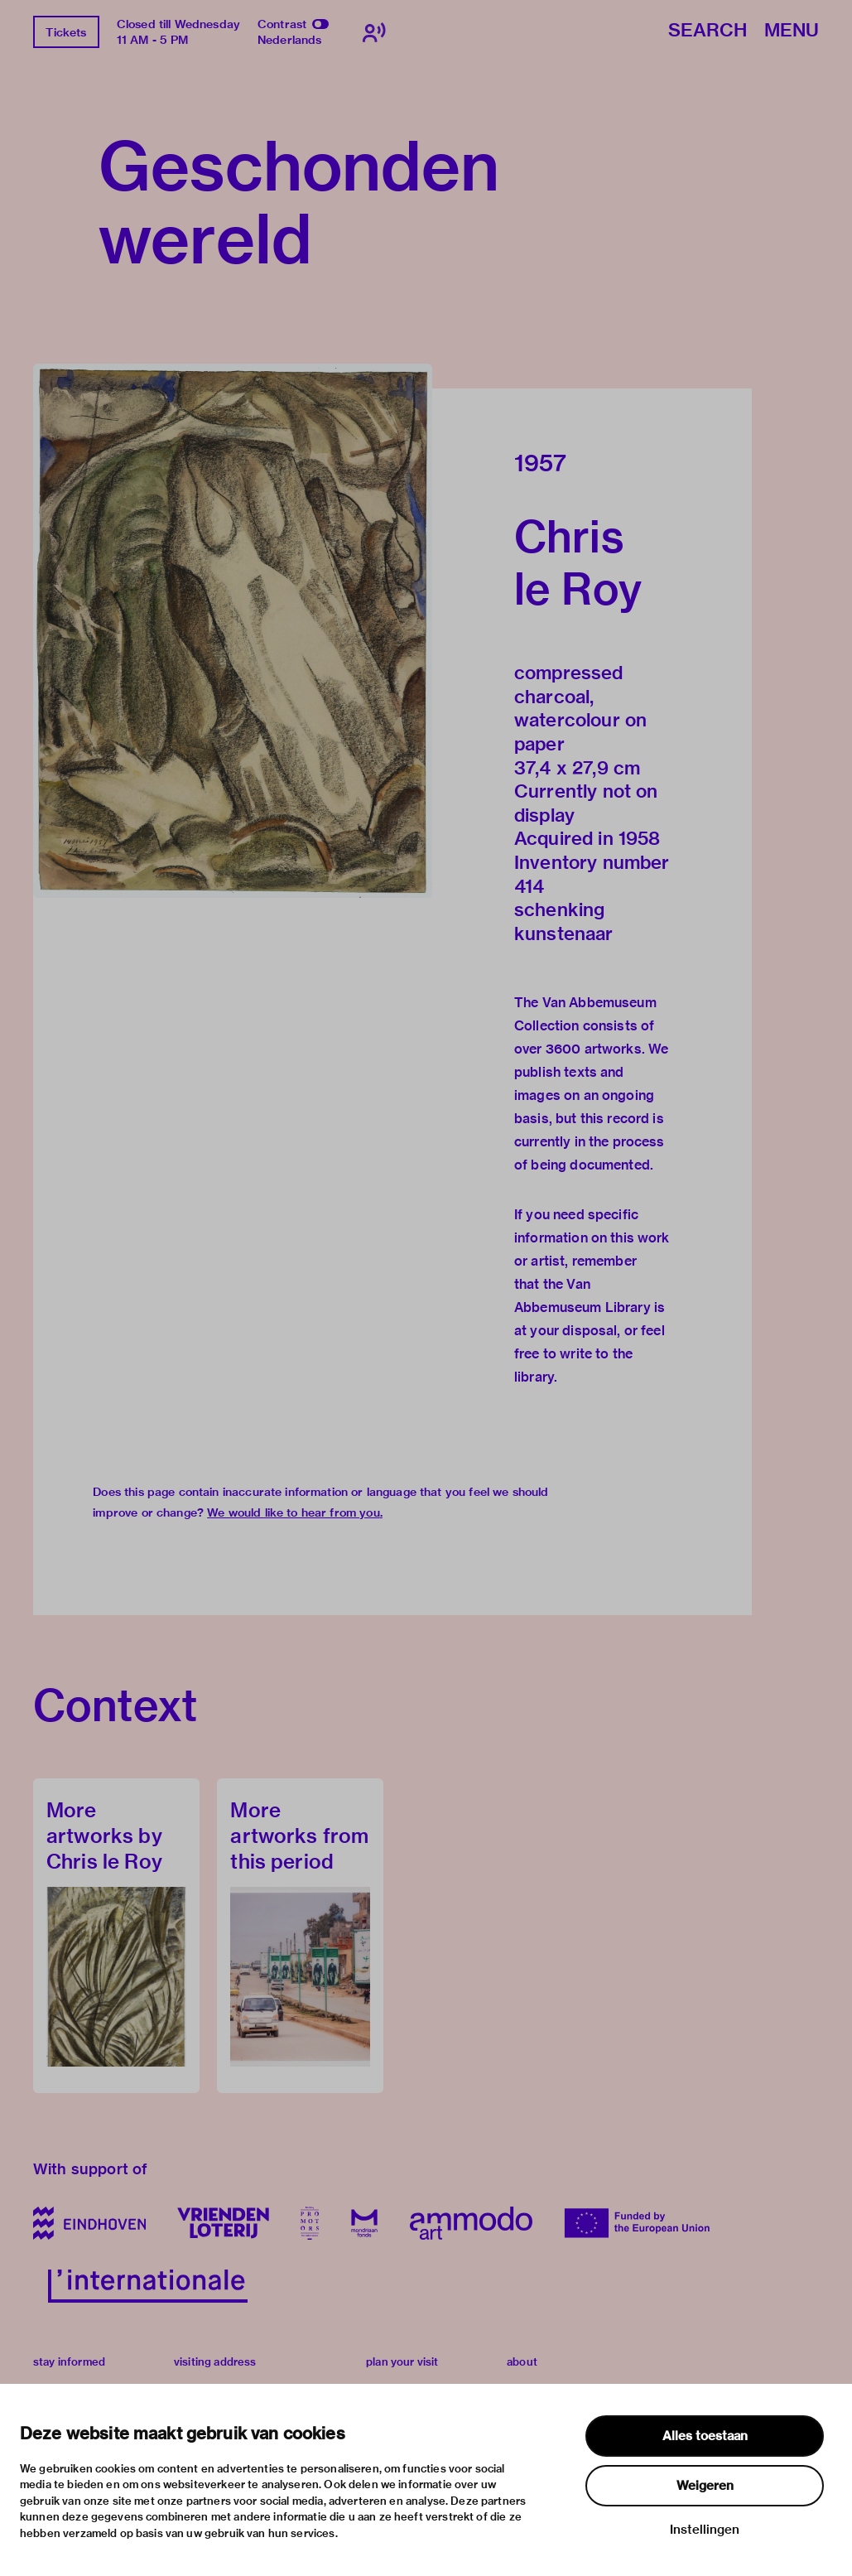  What do you see at coordinates (705, 2436) in the screenshot?
I see `Alles toestaan` at bounding box center [705, 2436].